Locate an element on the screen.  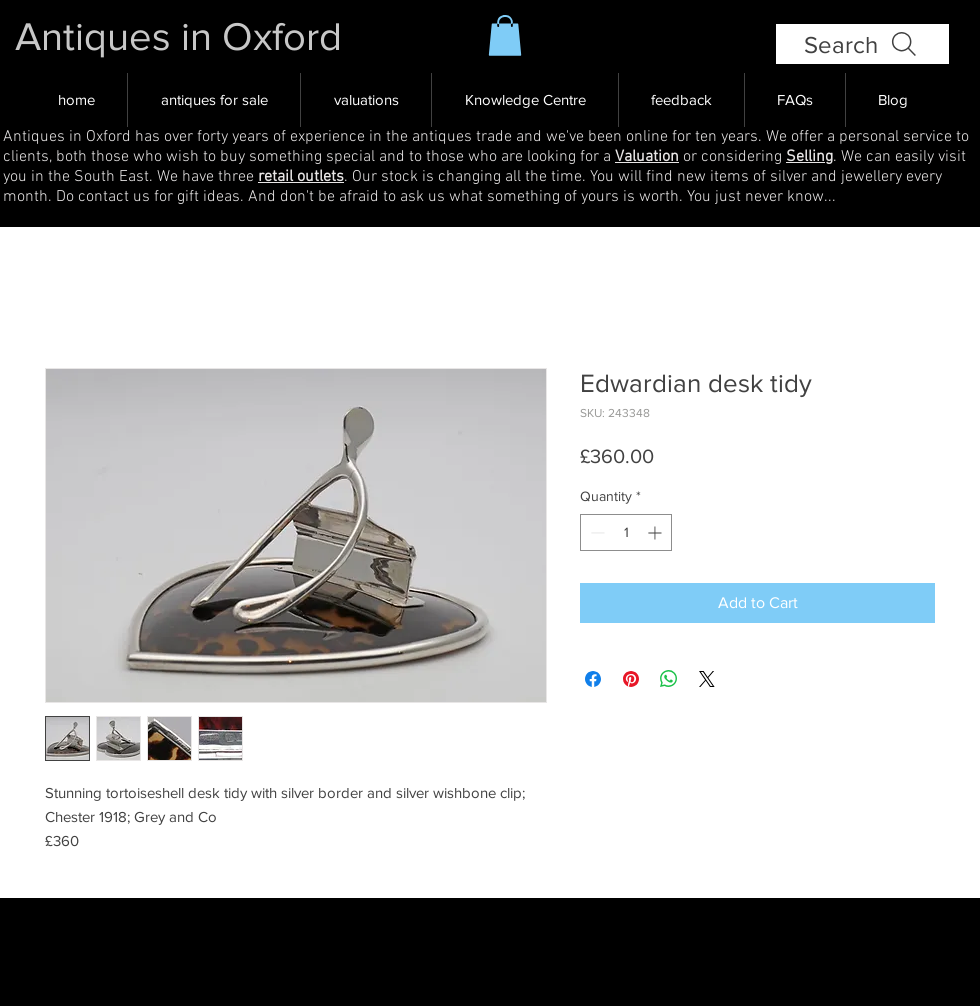
[button] is located at coordinates (505, 35).